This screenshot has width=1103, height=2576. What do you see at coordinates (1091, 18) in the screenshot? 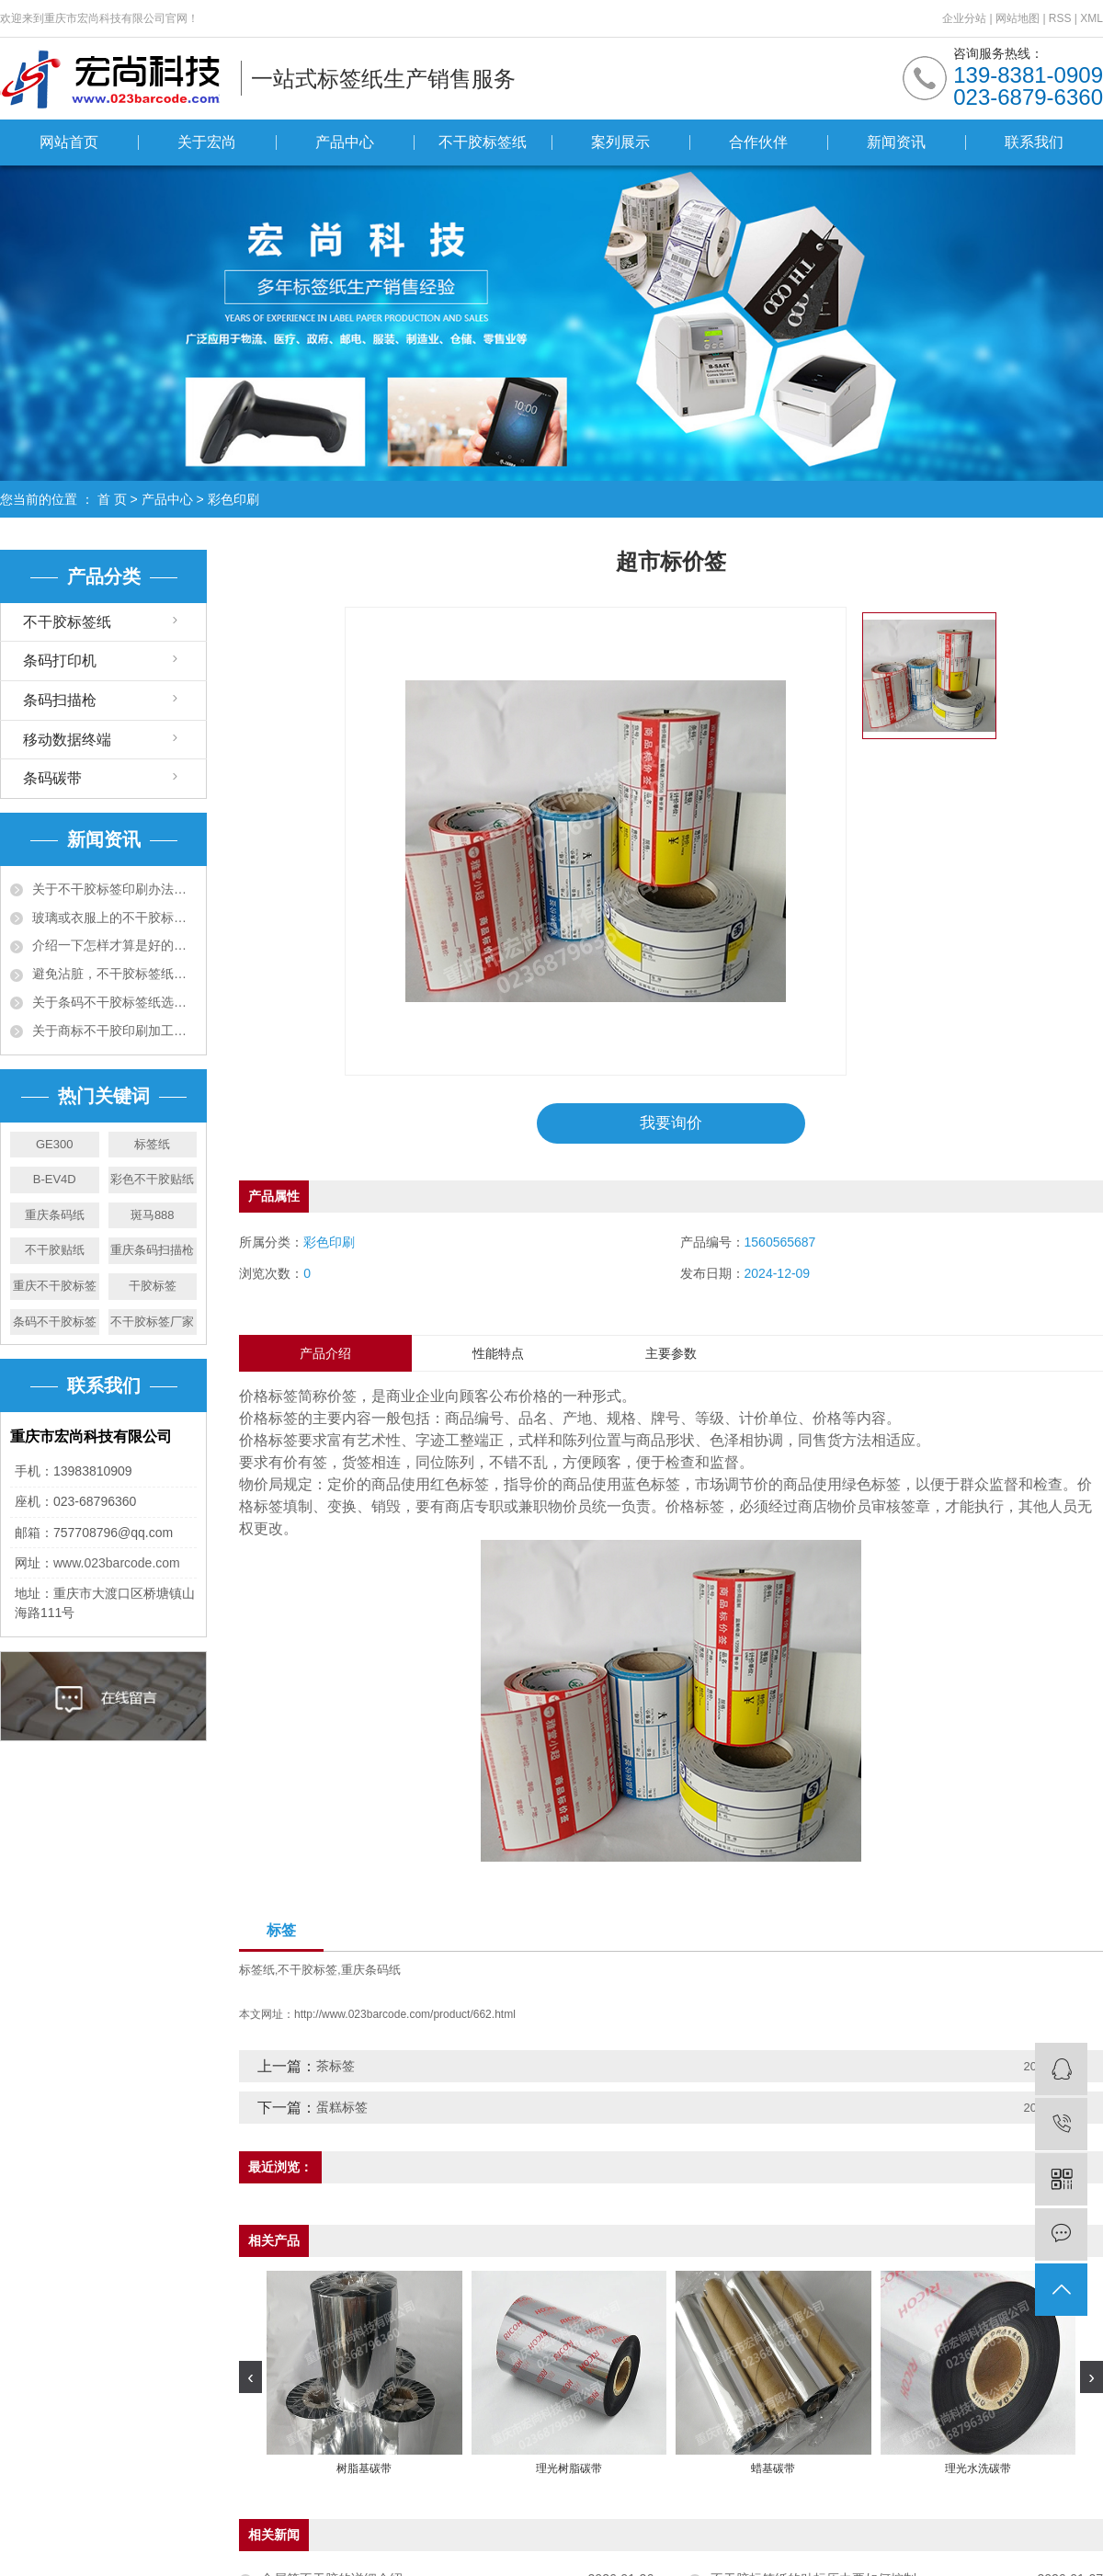
I see `XML` at bounding box center [1091, 18].